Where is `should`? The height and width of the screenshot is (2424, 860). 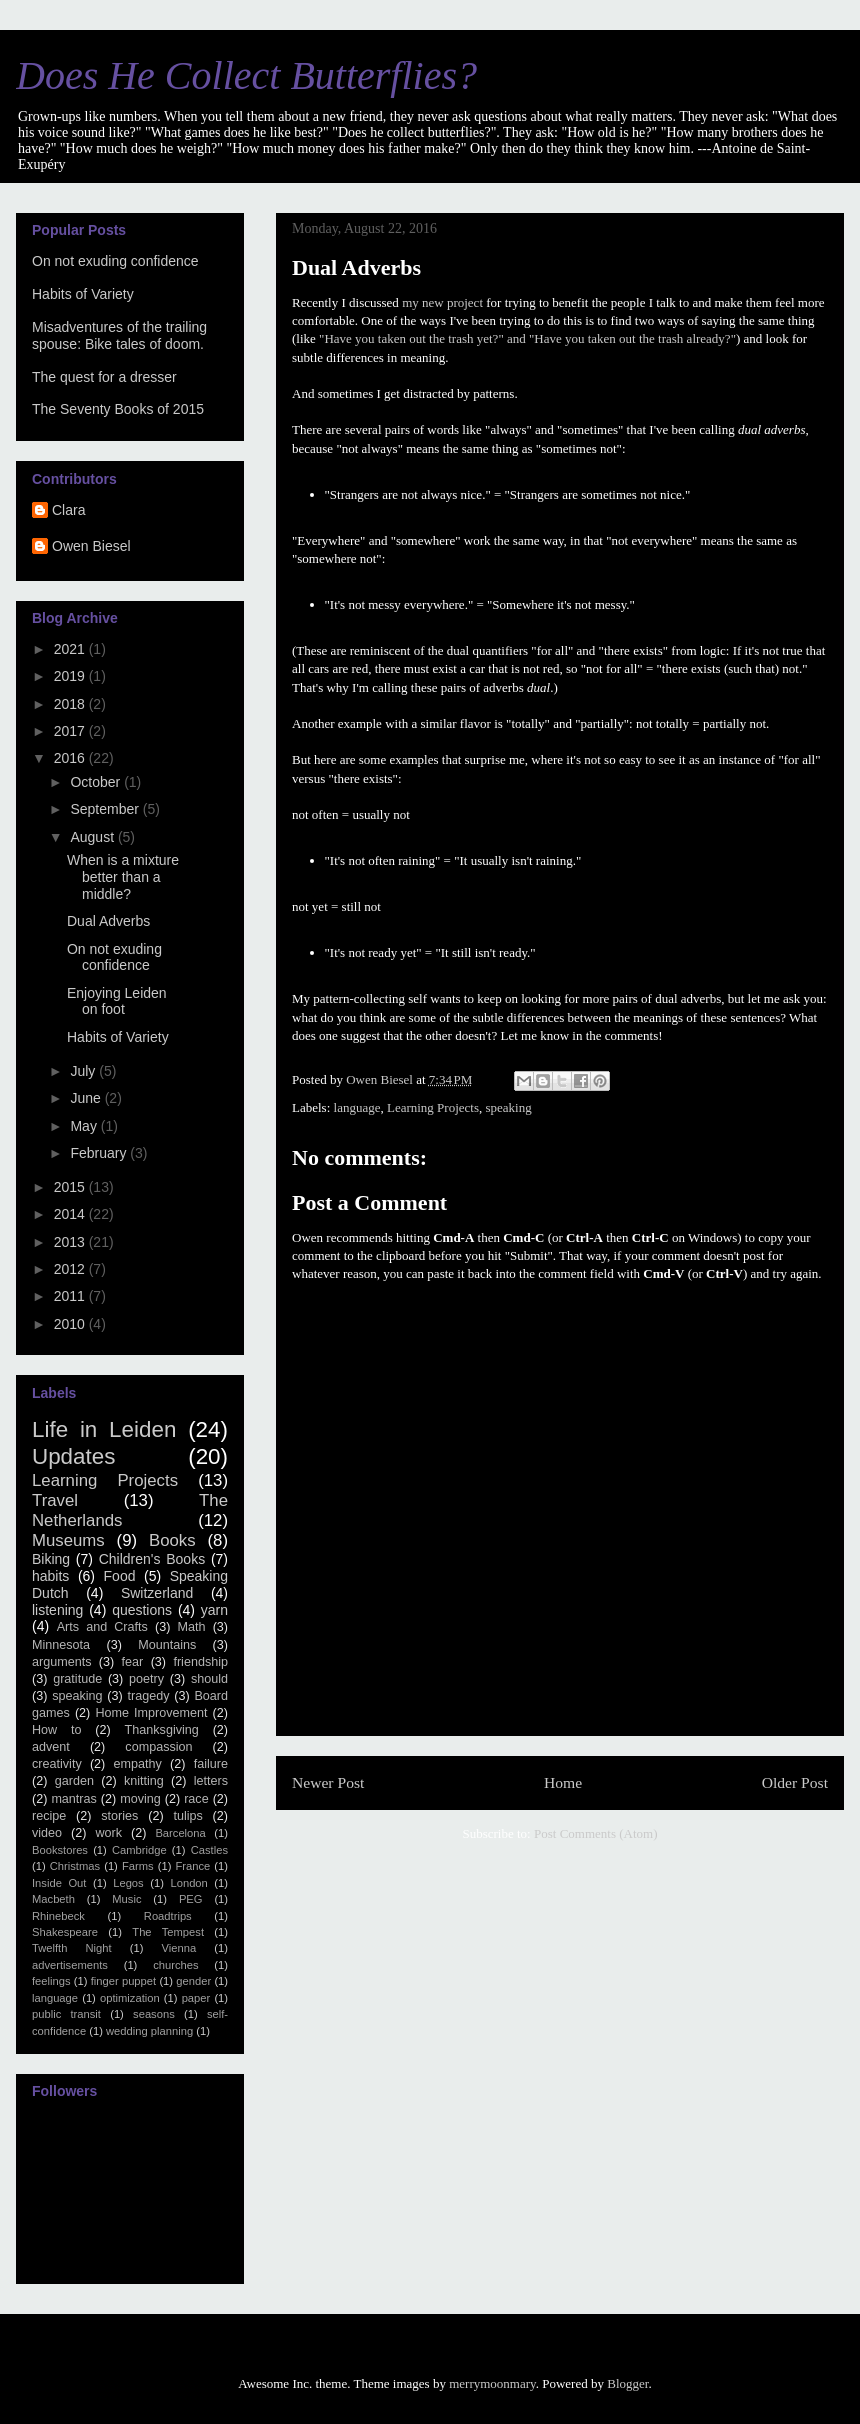
should is located at coordinates (209, 1679).